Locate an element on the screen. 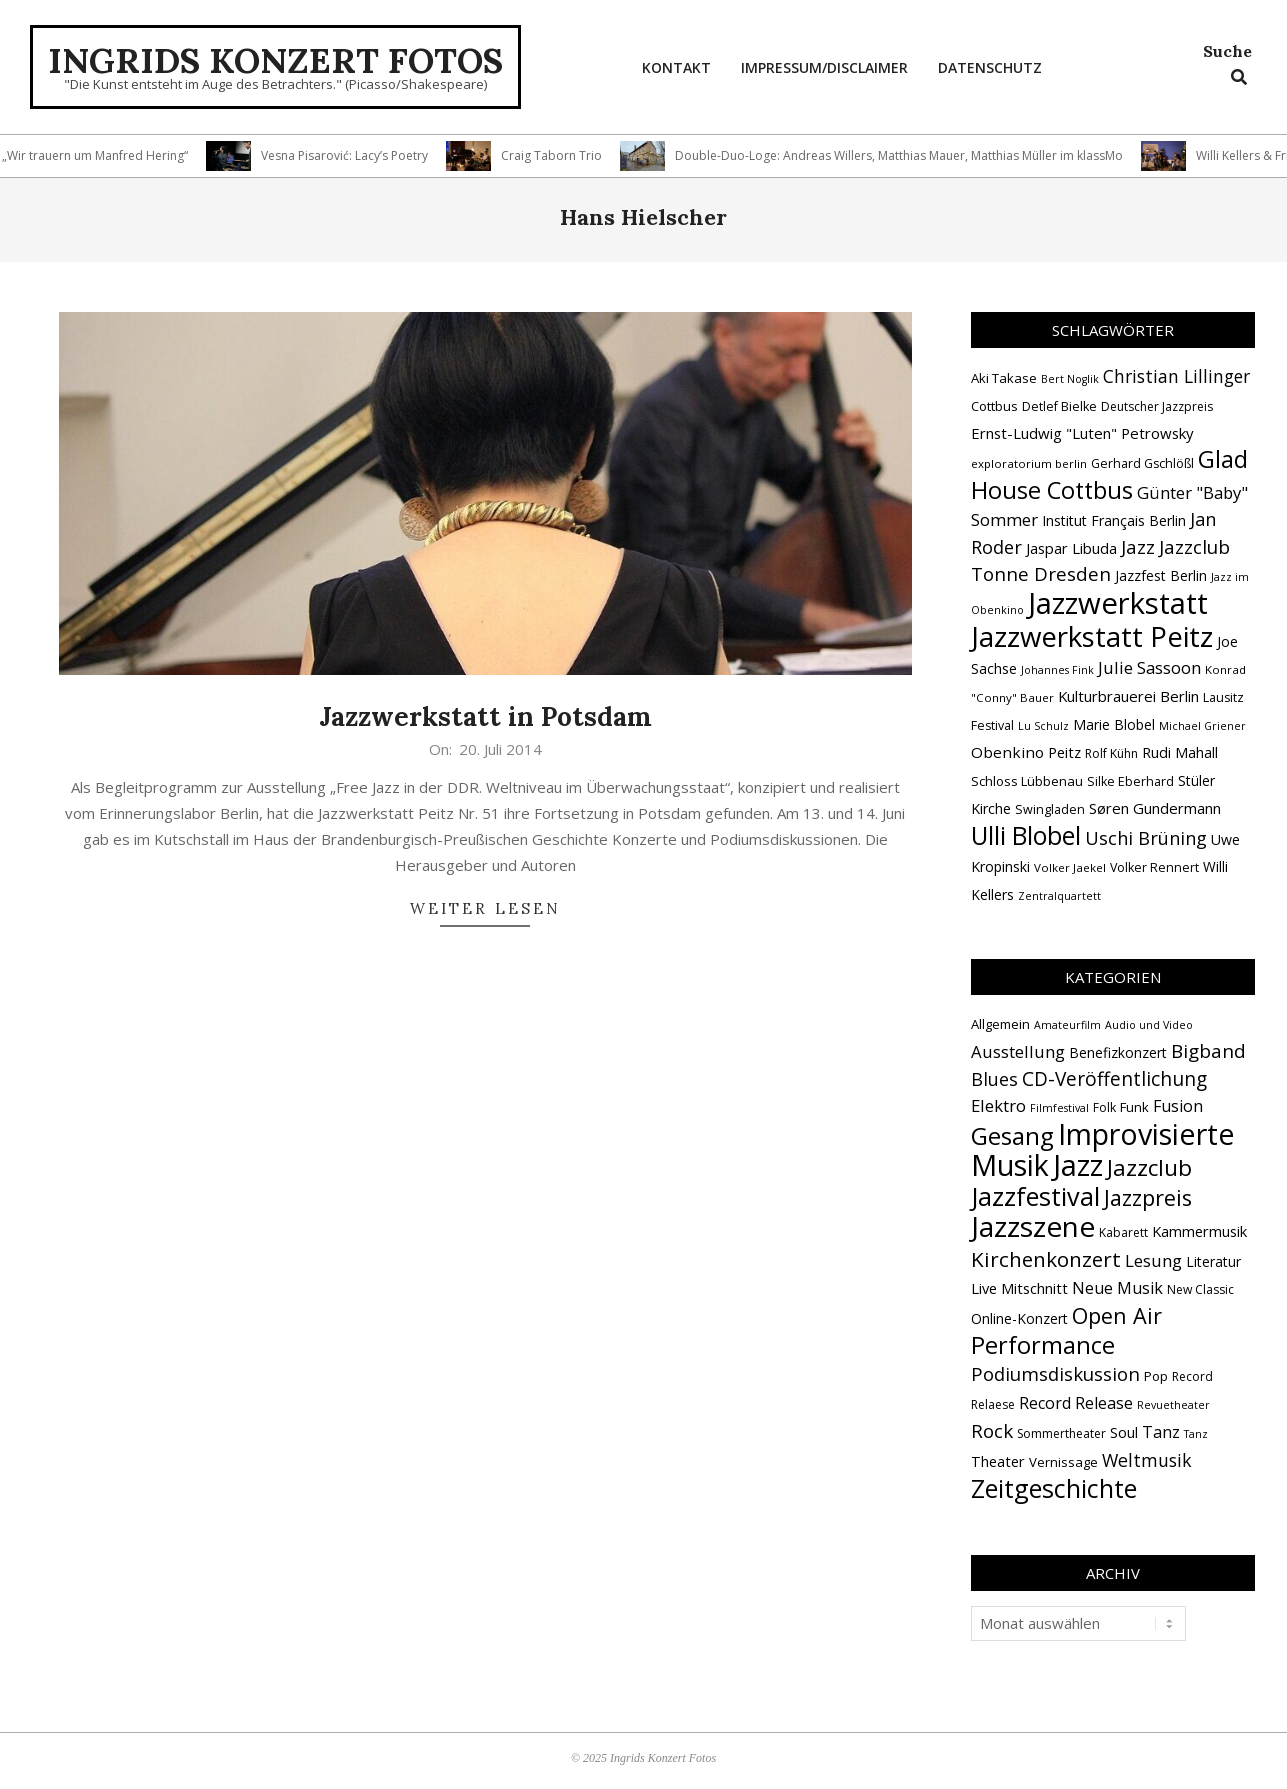 Image resolution: width=1287 pixels, height=1789 pixels. Gerhard Gschlößl [Gerhard Gschlößl (15 Einträge)] is located at coordinates (1142, 463).